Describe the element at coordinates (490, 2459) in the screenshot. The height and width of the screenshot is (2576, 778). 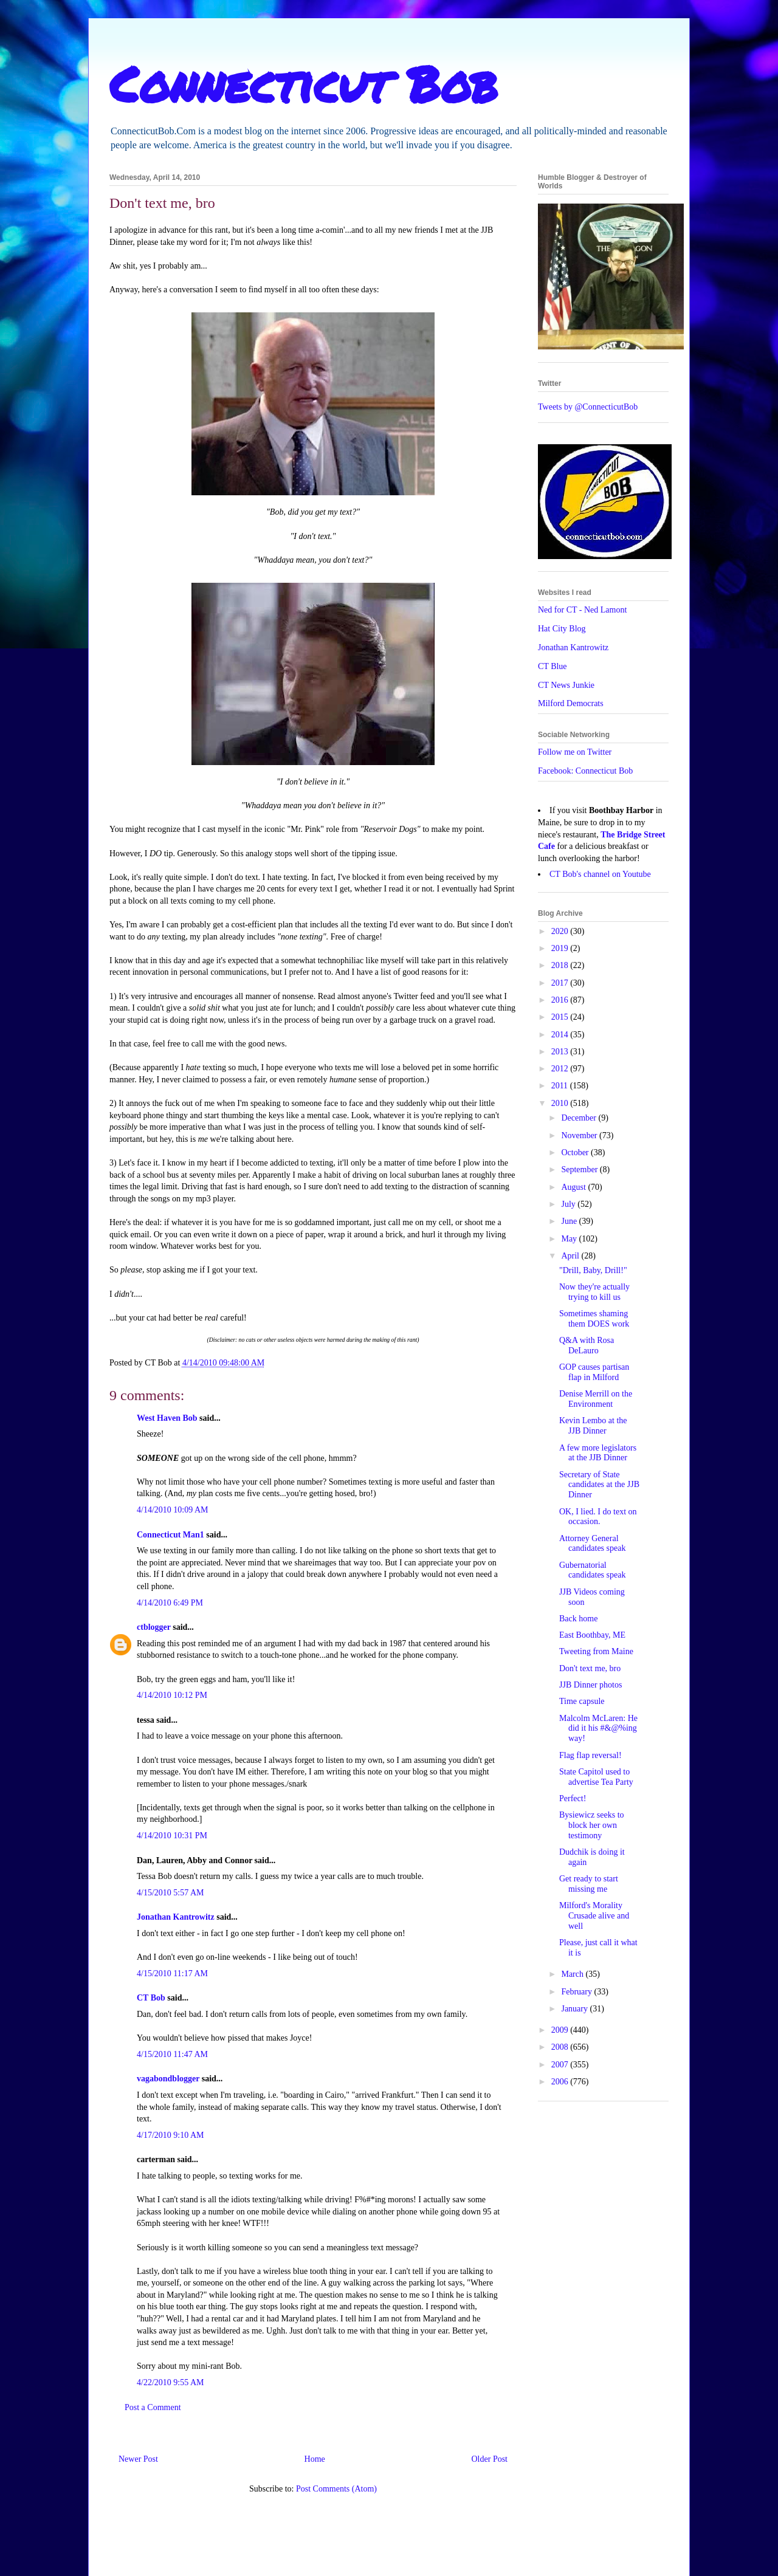
I see `Older Post` at that location.